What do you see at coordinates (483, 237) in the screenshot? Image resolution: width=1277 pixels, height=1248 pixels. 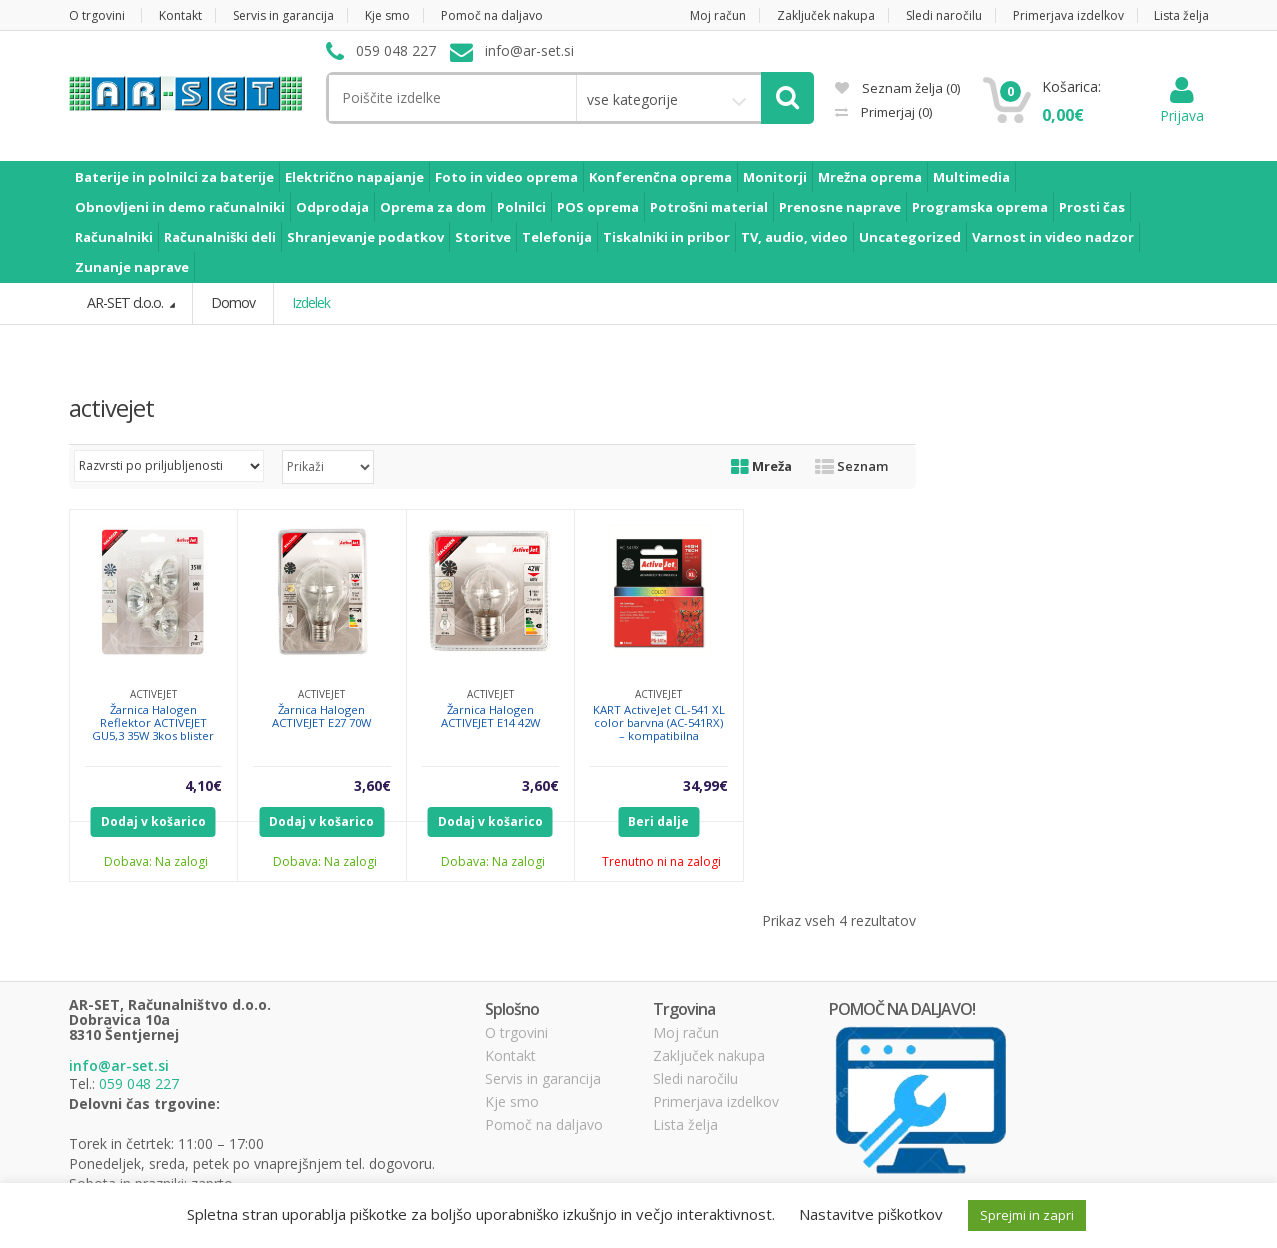 I see `Storitve` at bounding box center [483, 237].